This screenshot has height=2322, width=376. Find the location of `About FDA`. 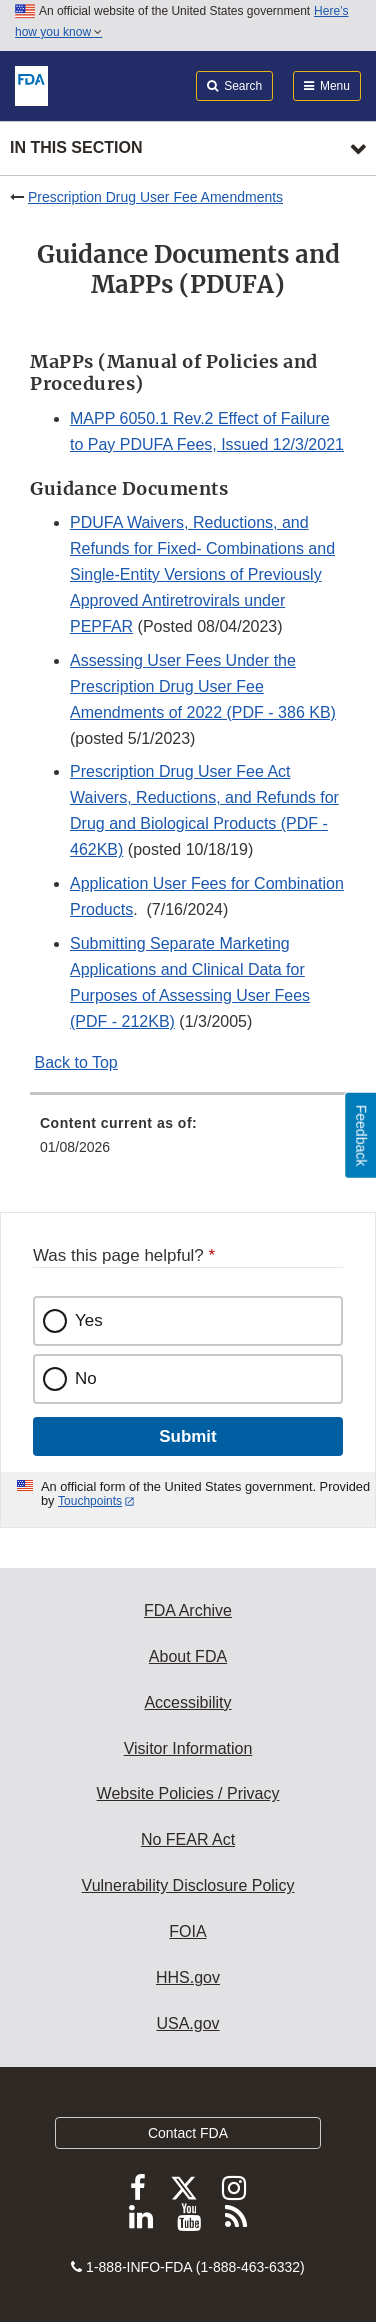

About FDA is located at coordinates (188, 1656).